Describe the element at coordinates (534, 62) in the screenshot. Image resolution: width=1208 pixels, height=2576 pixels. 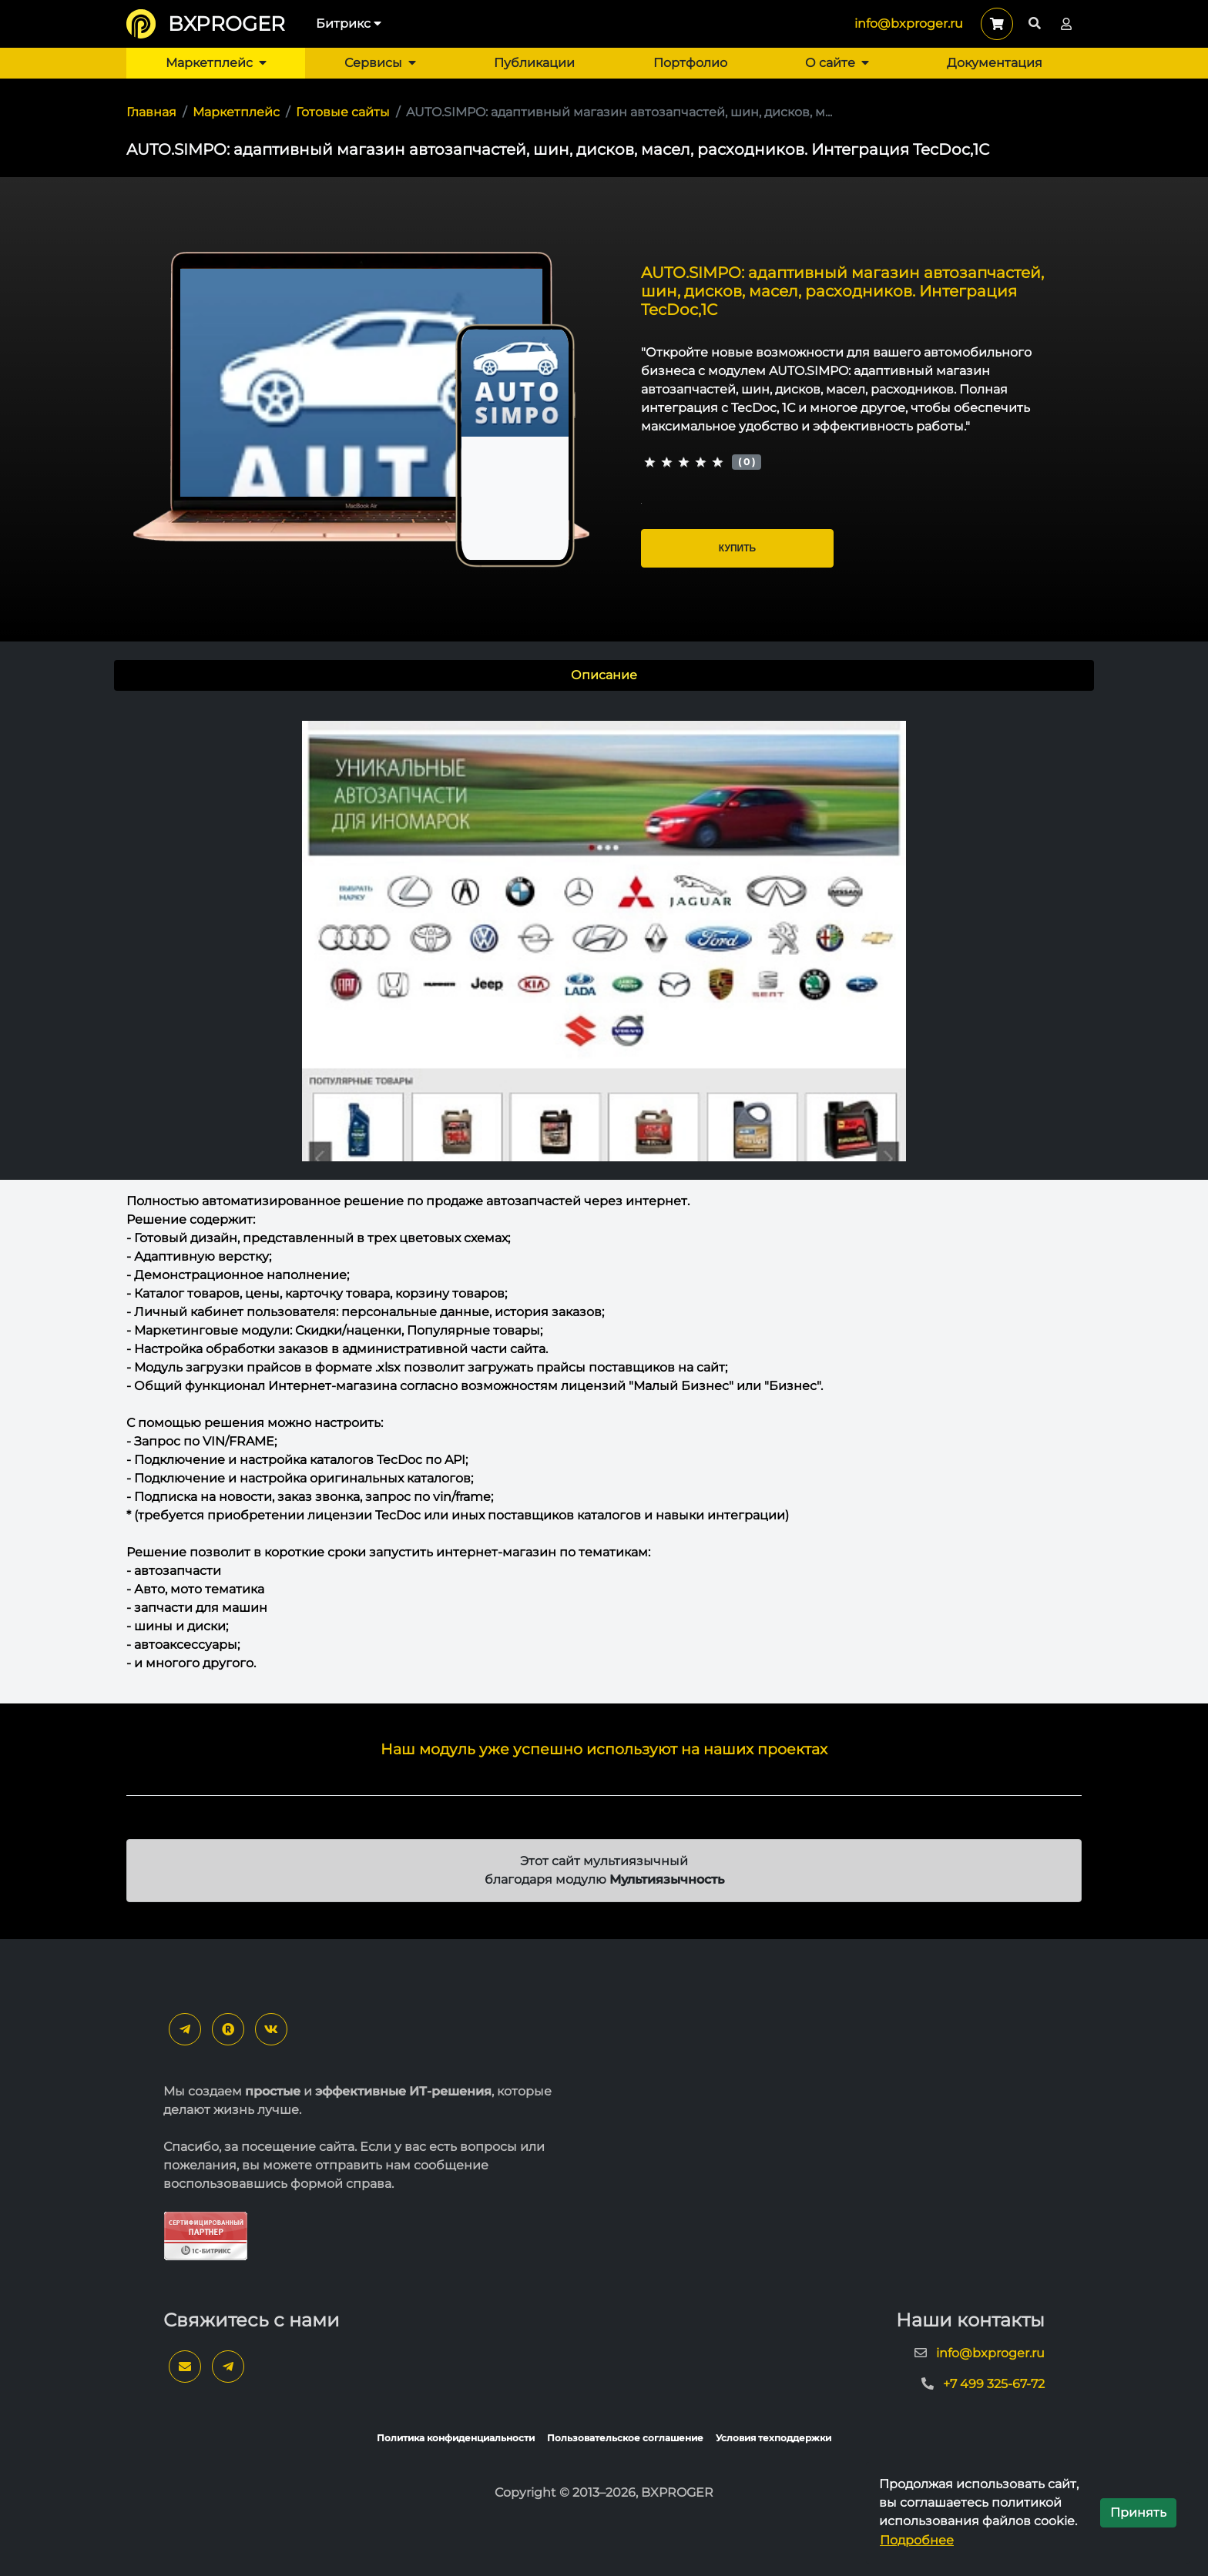
I see `Публикации` at that location.